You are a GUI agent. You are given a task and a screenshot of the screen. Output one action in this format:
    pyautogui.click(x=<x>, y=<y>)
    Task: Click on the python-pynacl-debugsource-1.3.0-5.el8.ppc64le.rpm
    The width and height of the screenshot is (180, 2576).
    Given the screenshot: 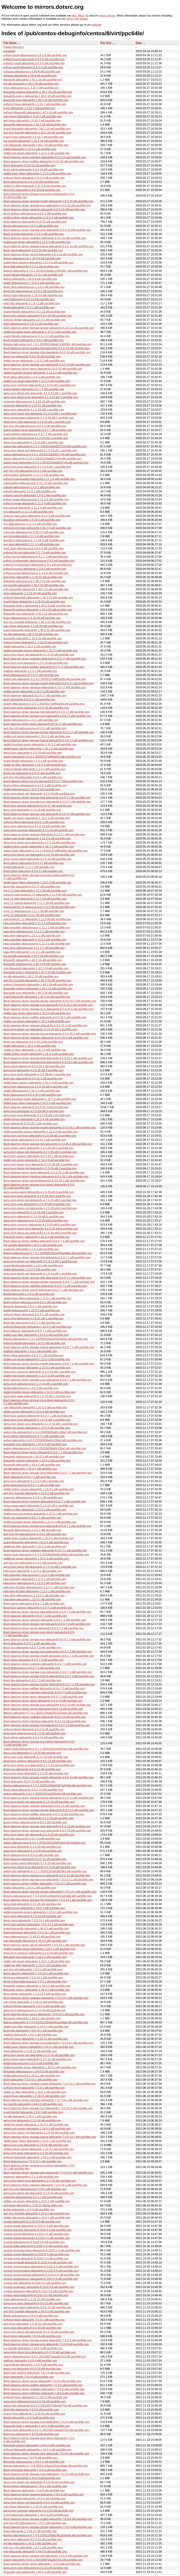 What is the action you would take?
    pyautogui.click(x=36, y=573)
    